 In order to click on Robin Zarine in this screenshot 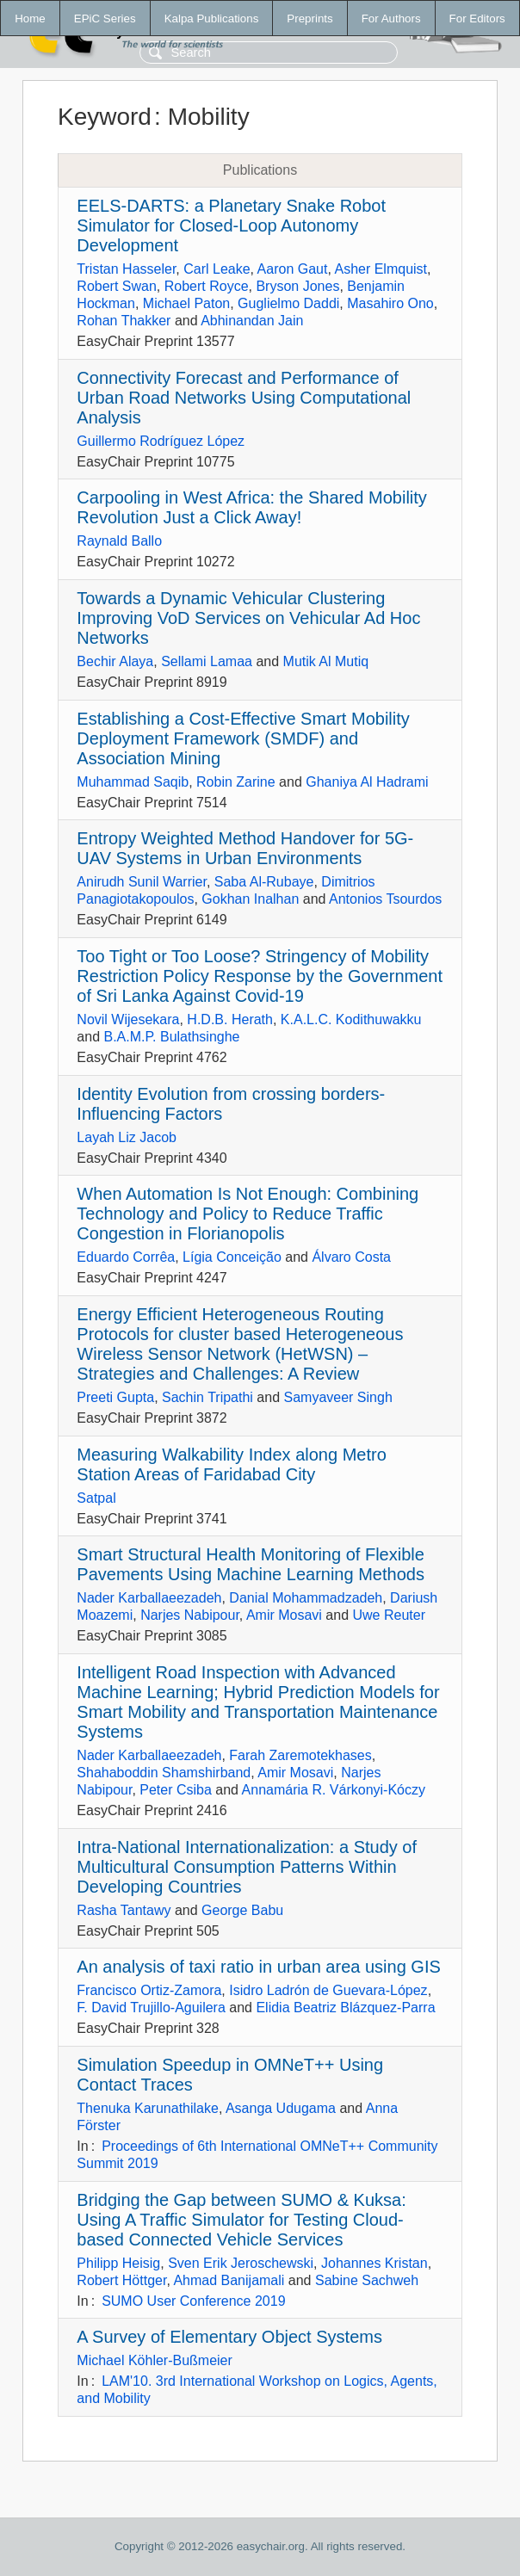, I will do `click(235, 782)`.